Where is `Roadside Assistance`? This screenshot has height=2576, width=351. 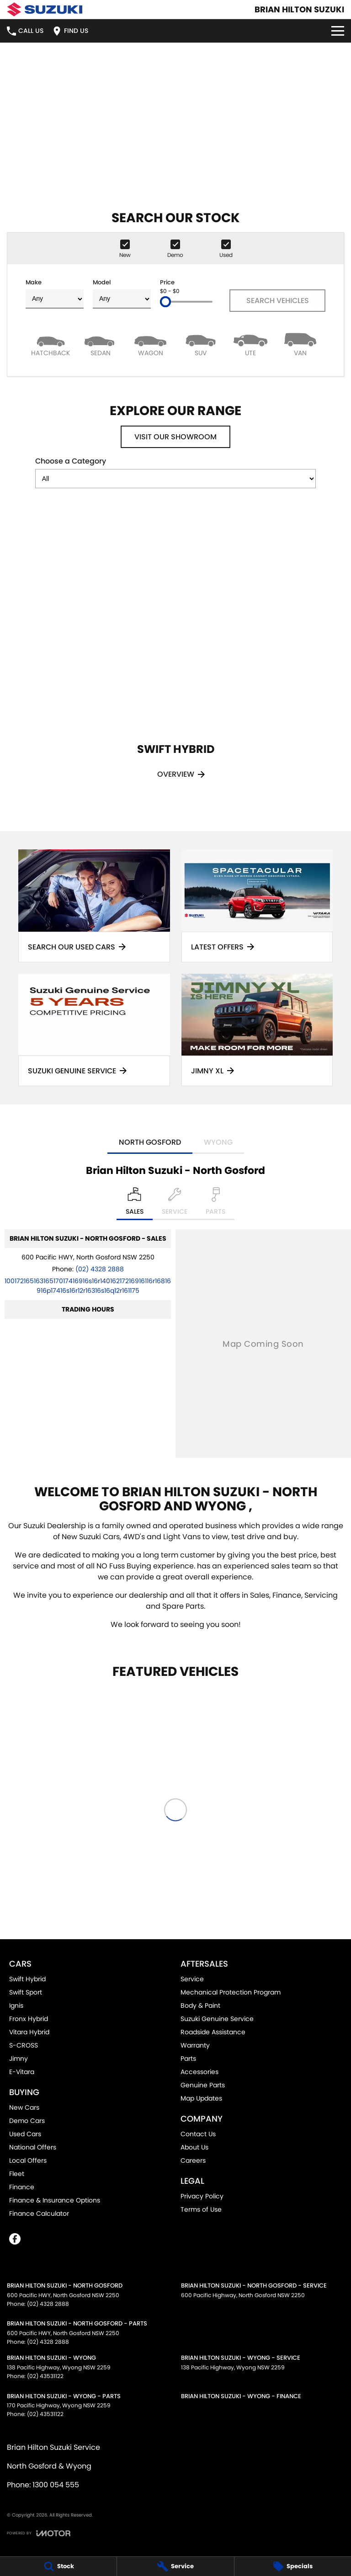 Roadside Assistance is located at coordinates (213, 2032).